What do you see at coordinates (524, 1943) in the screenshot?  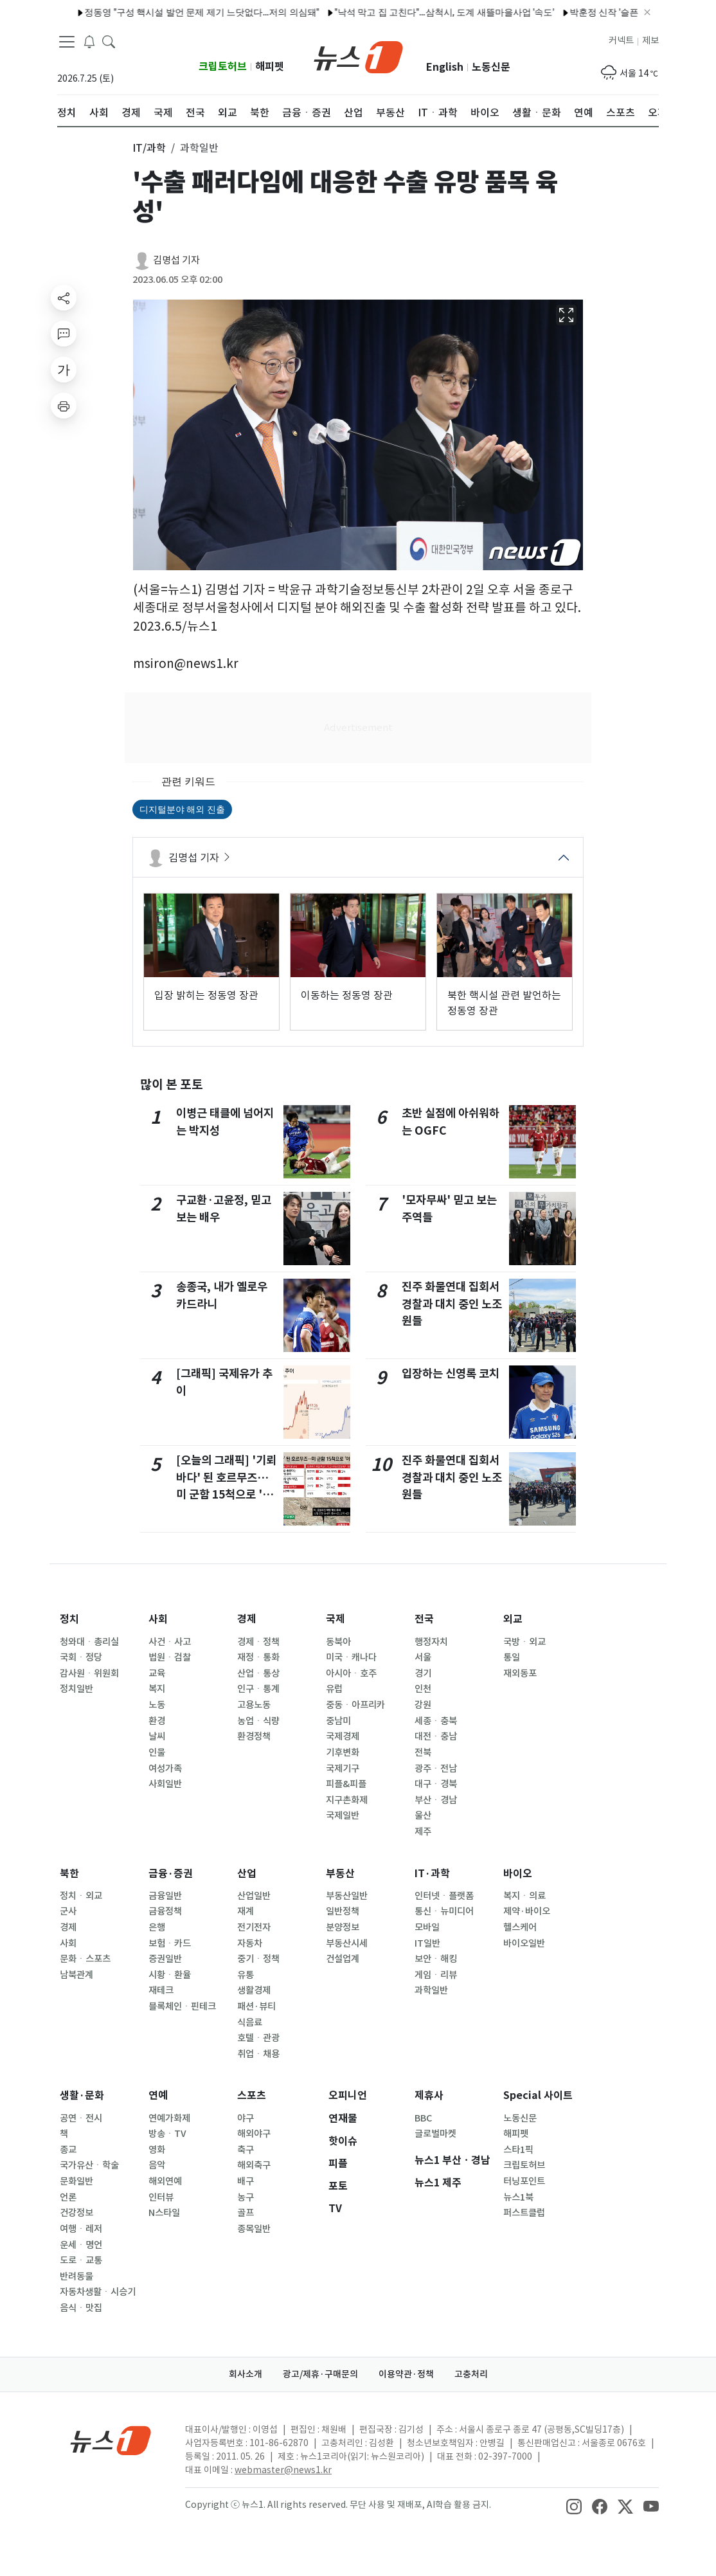 I see `바이오일반` at bounding box center [524, 1943].